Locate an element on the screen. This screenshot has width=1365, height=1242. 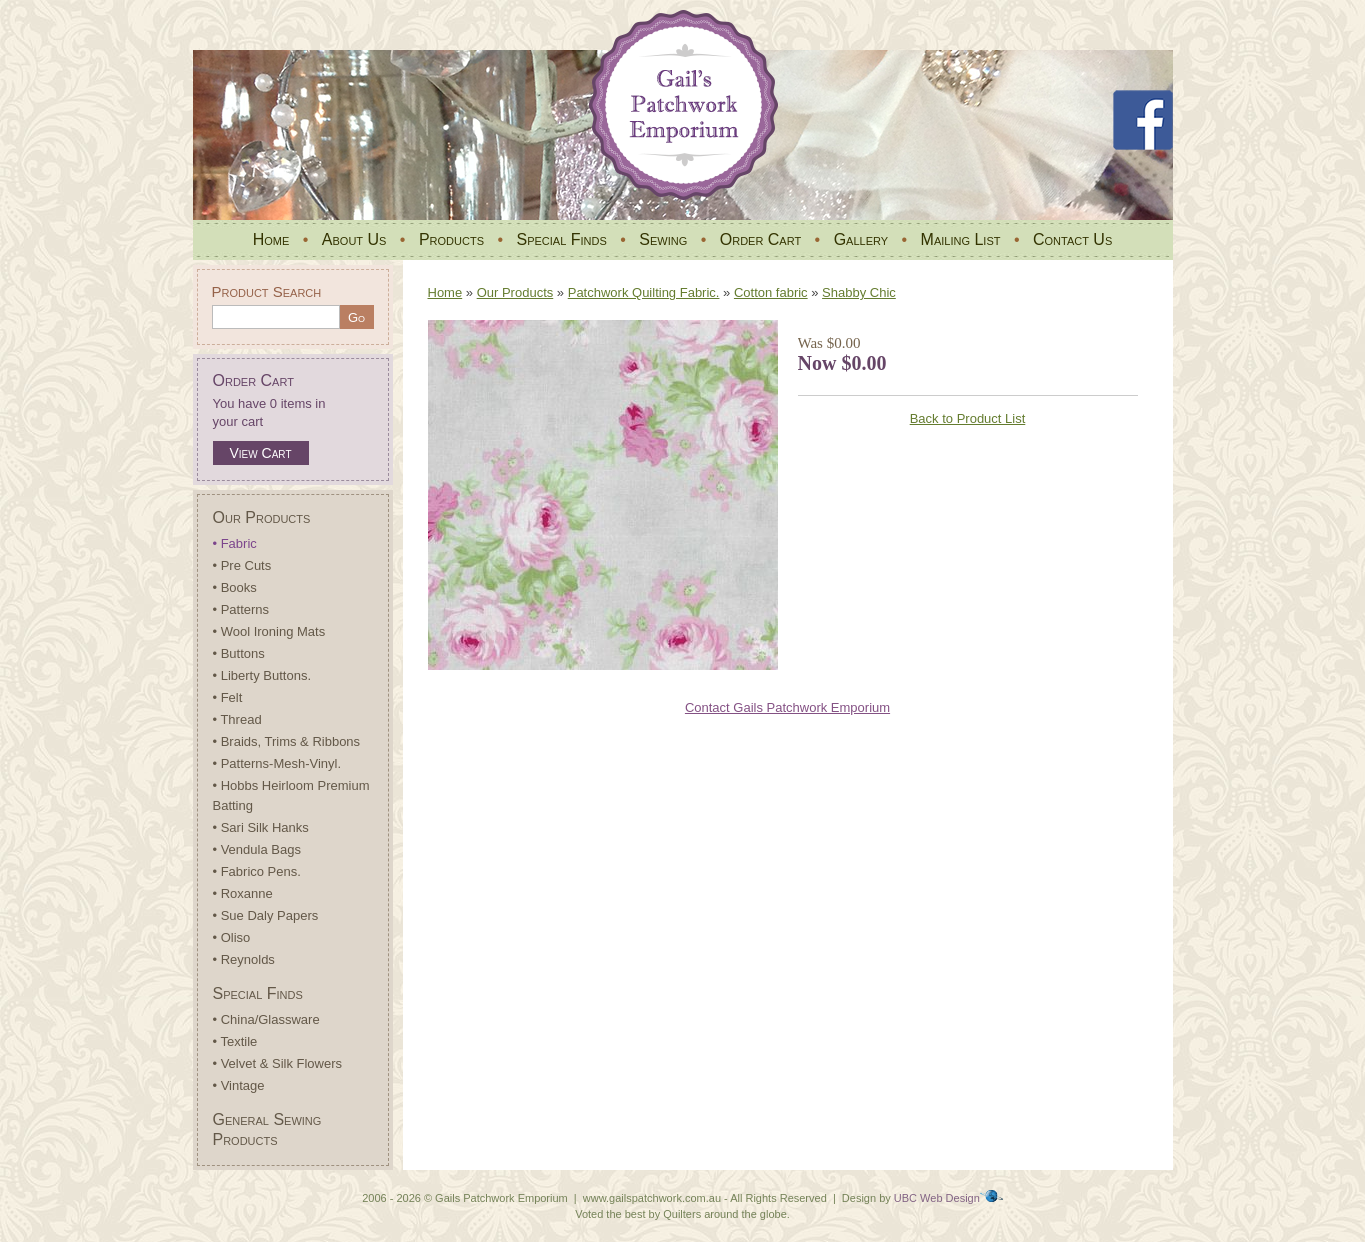
• Fabrico Pens. is located at coordinates (257, 871).